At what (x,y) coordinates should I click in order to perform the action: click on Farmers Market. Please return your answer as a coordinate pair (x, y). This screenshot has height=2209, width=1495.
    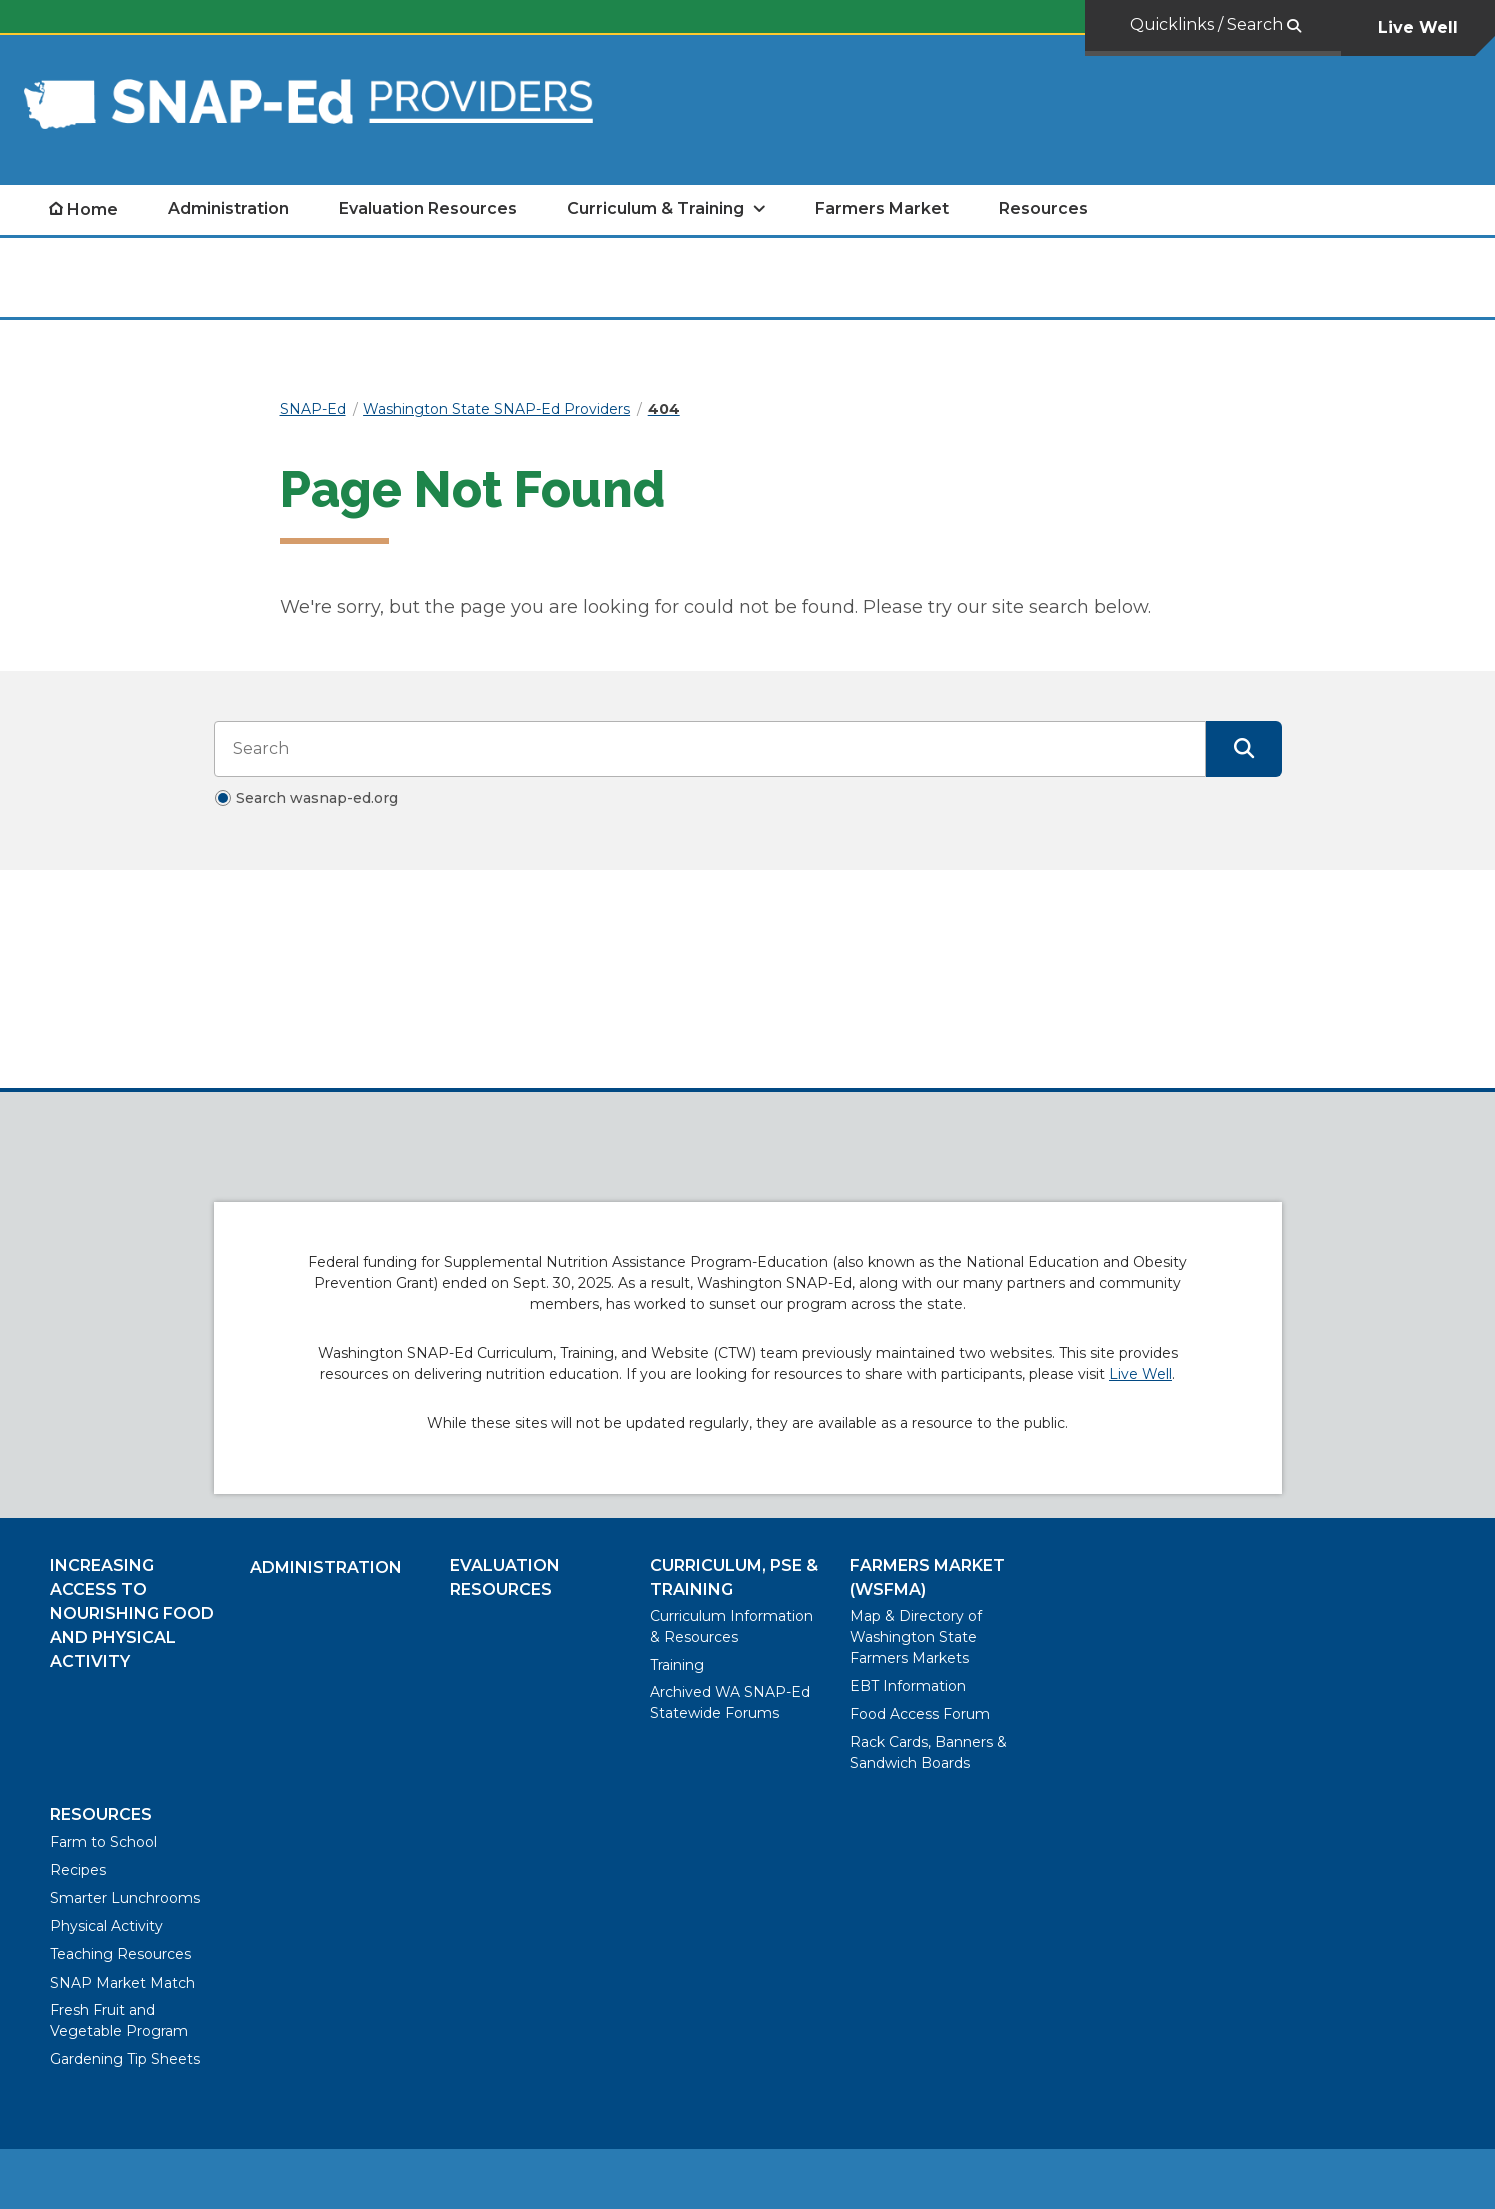
    Looking at the image, I should click on (882, 208).